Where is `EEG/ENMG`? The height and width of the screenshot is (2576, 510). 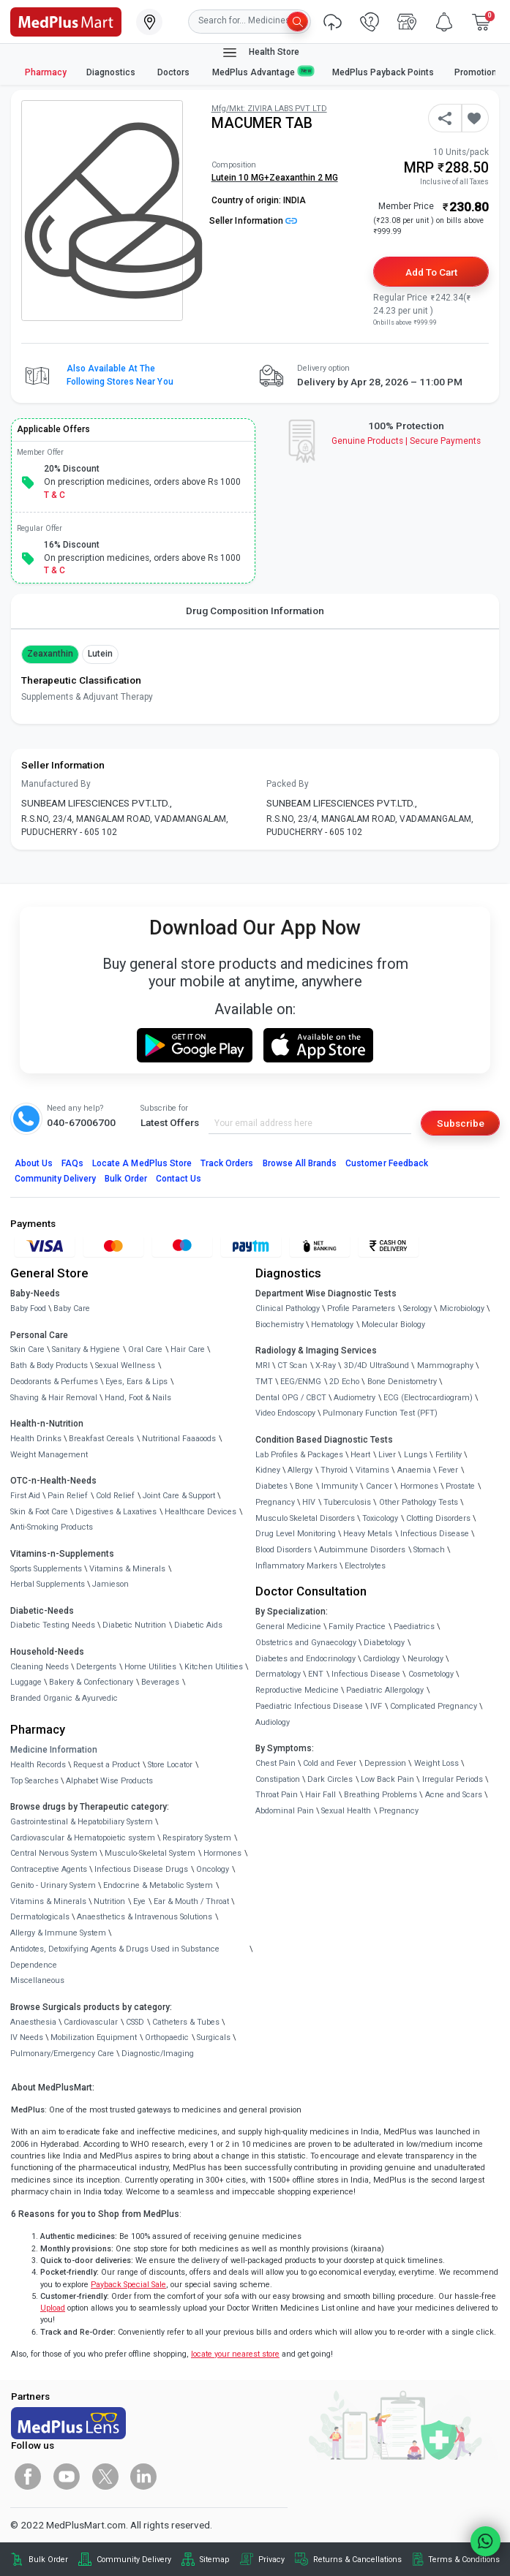
EEG/ENMG is located at coordinates (300, 1381).